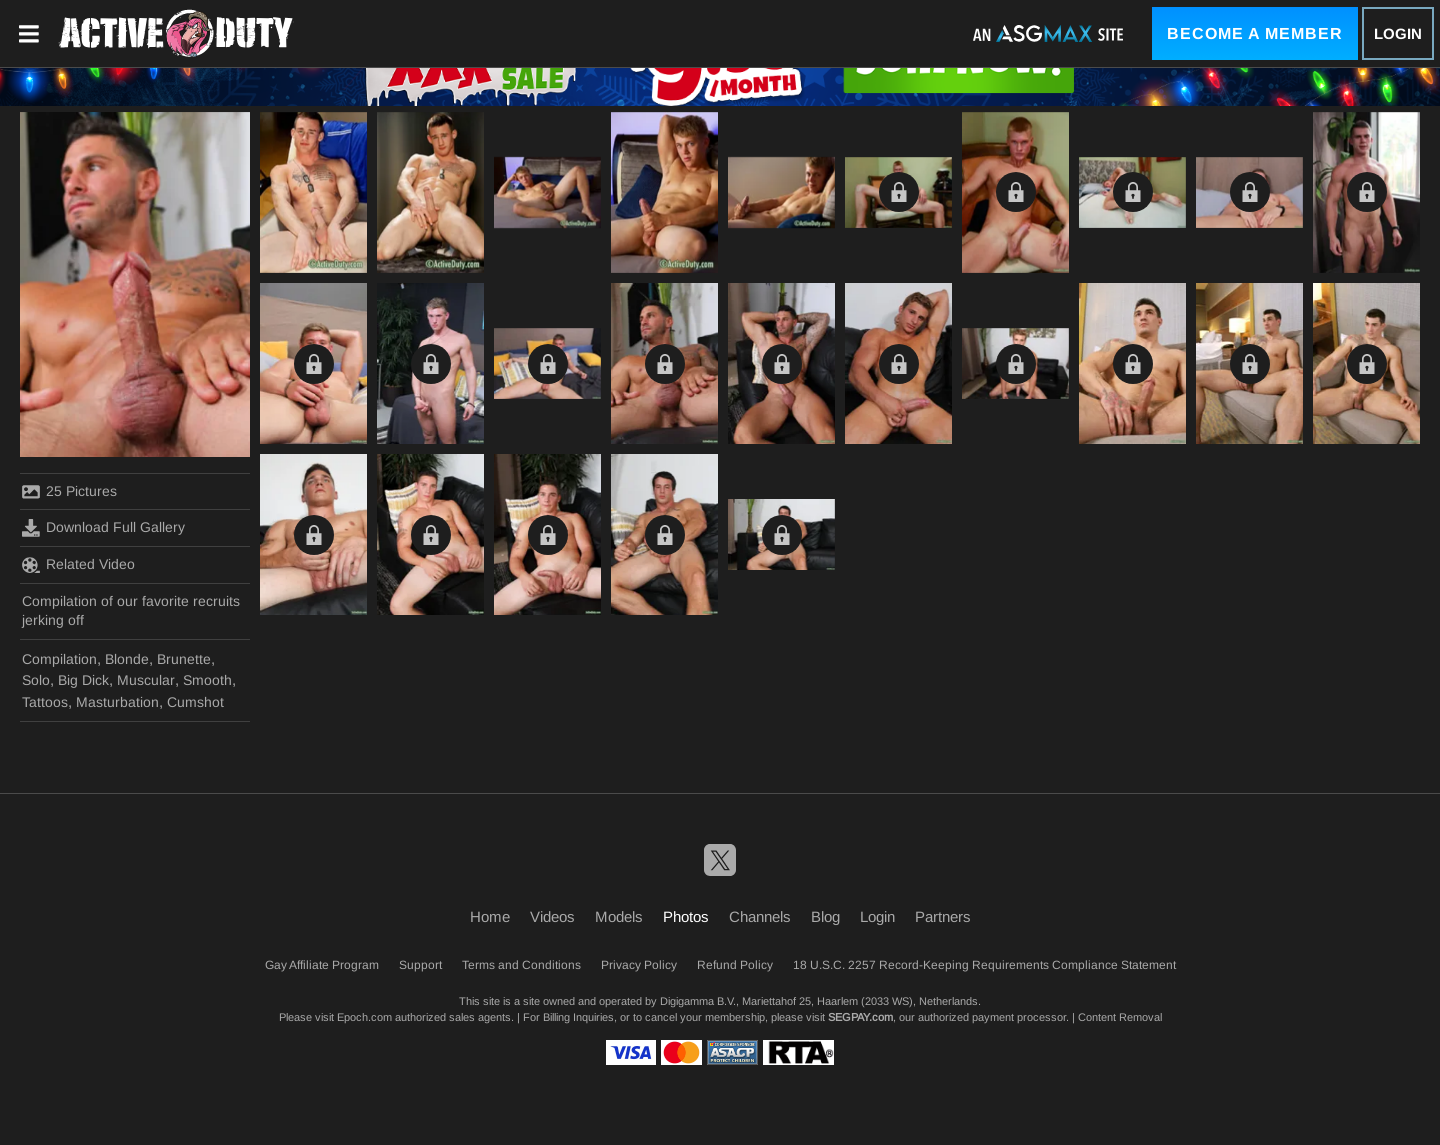 Image resolution: width=1440 pixels, height=1145 pixels. I want to click on Muscular, so click(146, 680).